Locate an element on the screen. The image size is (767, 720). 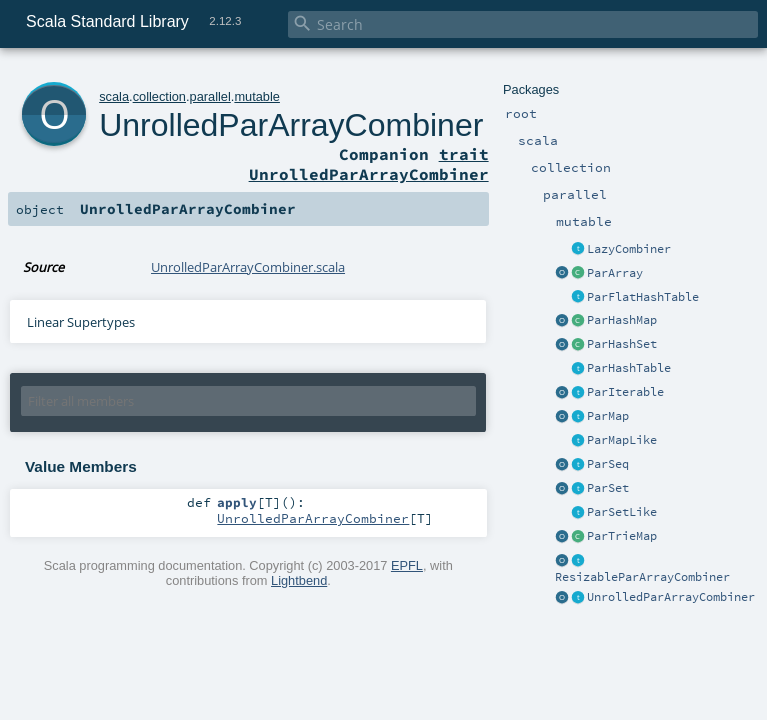
trait UnrolledParArrayCombiner is located at coordinates (369, 164).